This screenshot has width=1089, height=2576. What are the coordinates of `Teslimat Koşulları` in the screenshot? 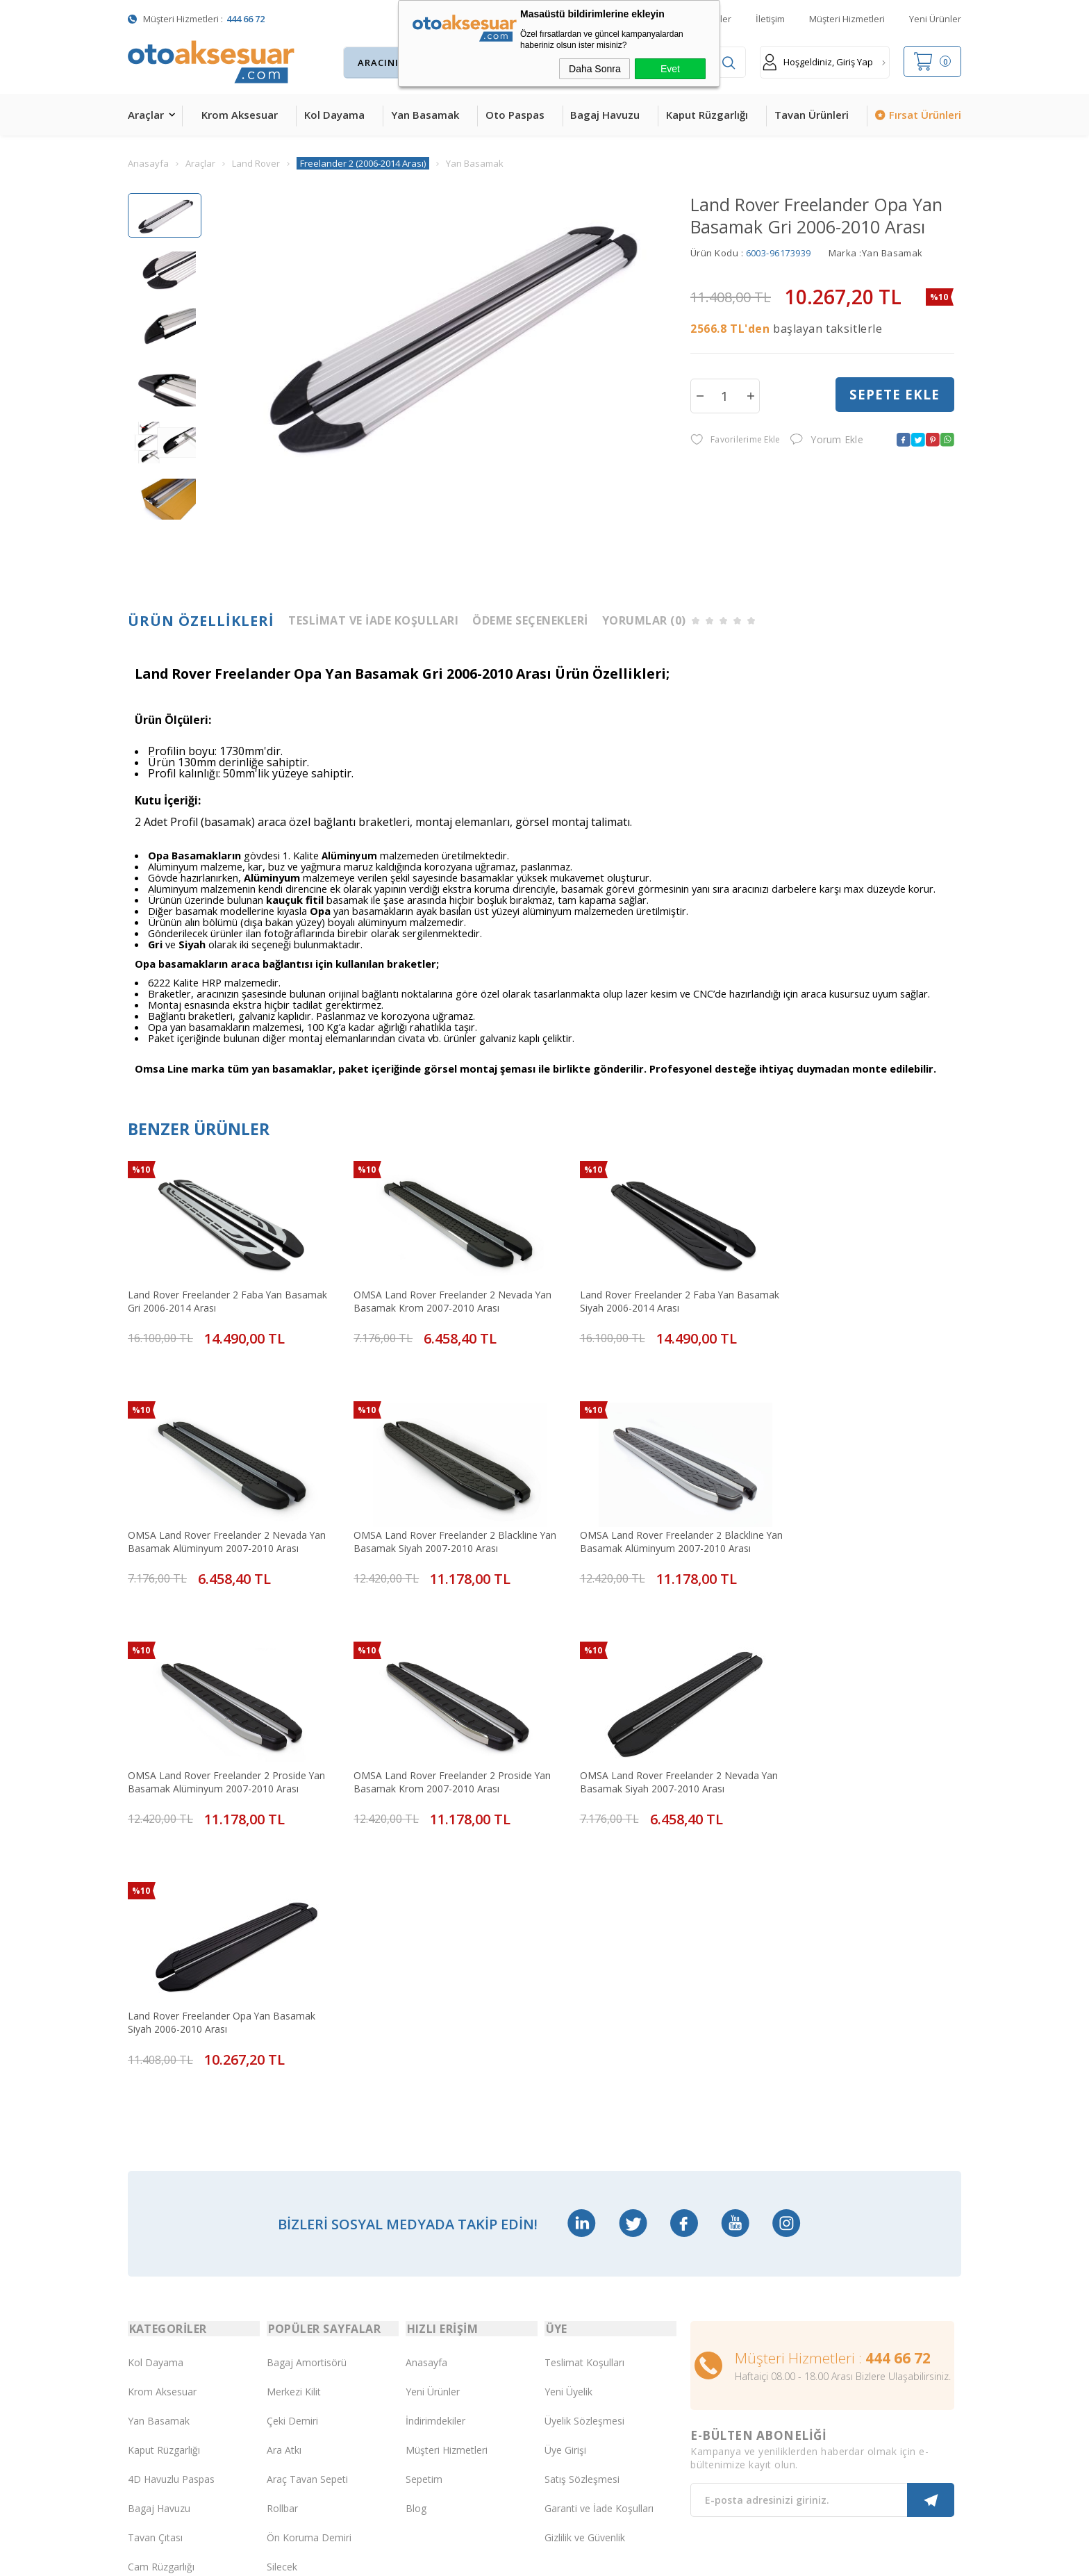 It's located at (584, 2083).